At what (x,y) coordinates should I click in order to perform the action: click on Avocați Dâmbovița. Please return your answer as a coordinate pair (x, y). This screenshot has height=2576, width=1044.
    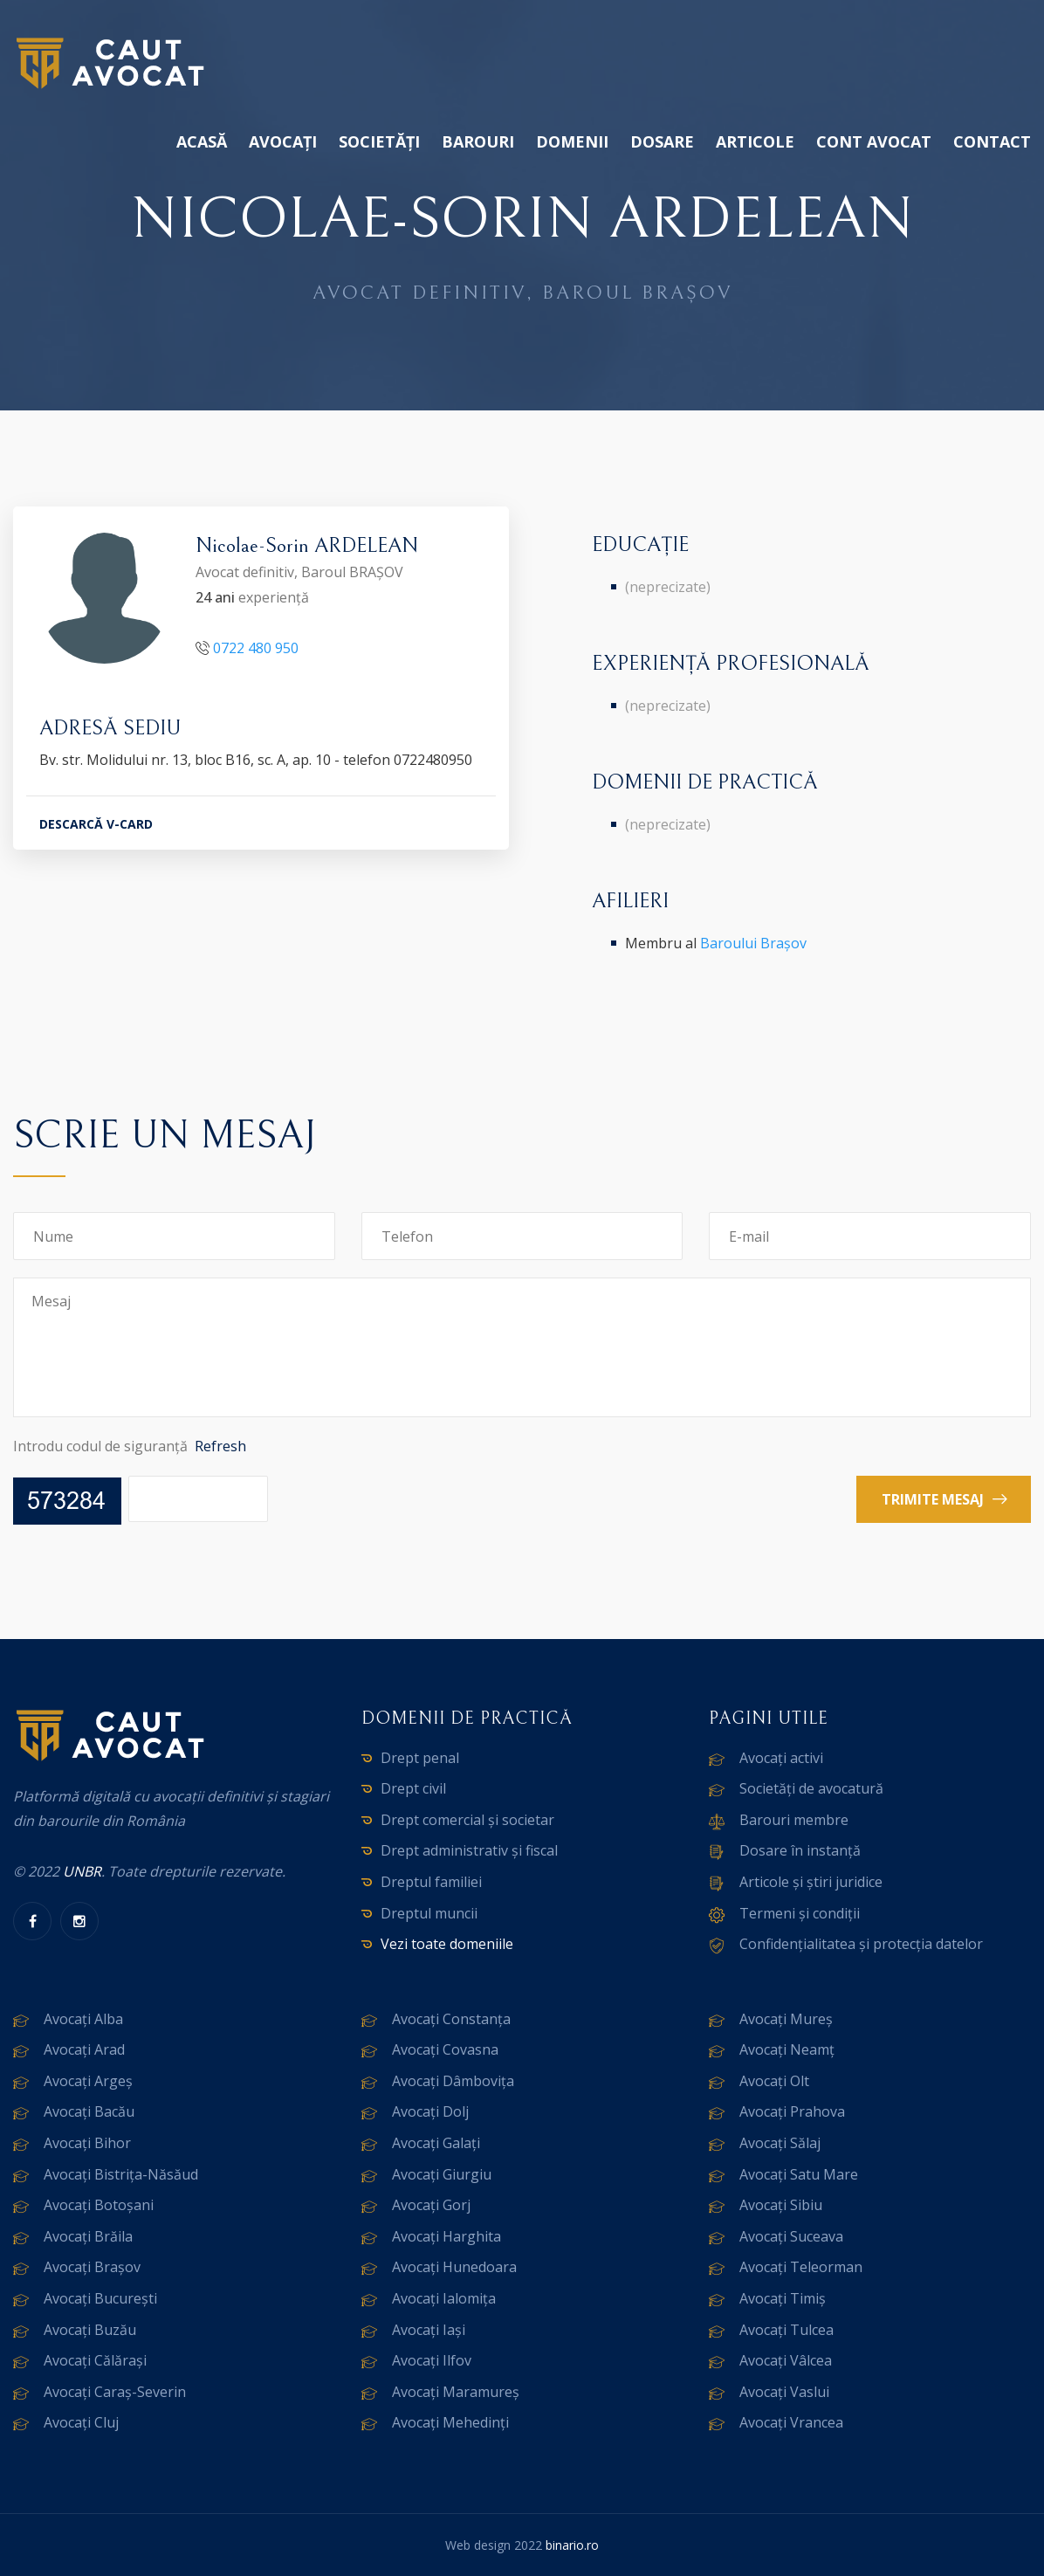
    Looking at the image, I should click on (453, 2080).